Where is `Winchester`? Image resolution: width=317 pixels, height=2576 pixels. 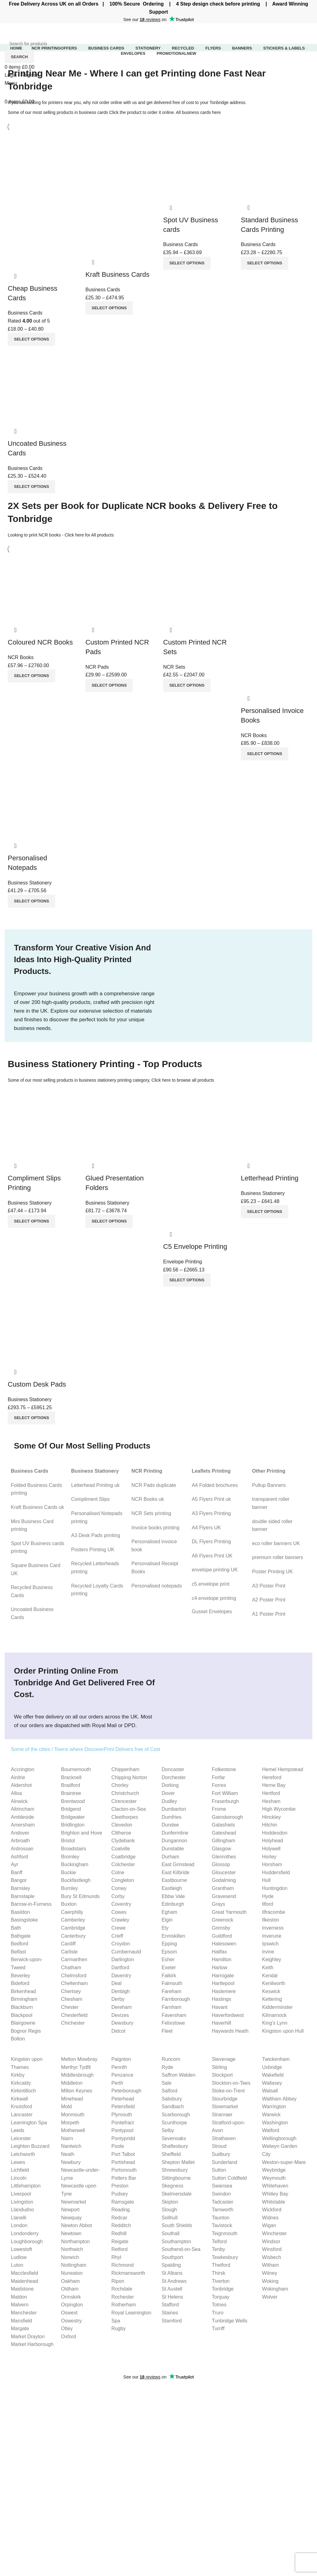 Winchester is located at coordinates (274, 2233).